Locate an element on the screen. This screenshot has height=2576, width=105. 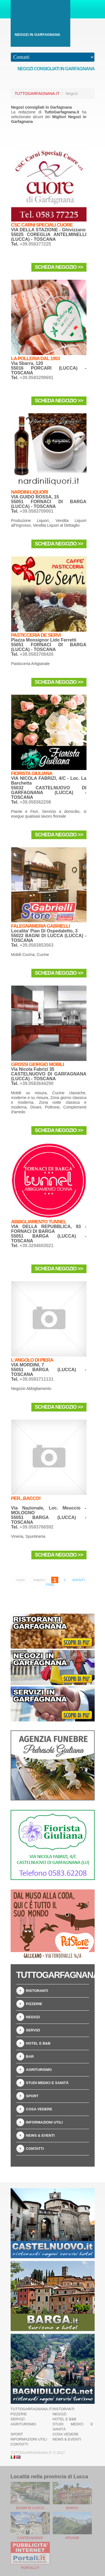
Informazioni Utili is located at coordinates (44, 2122).